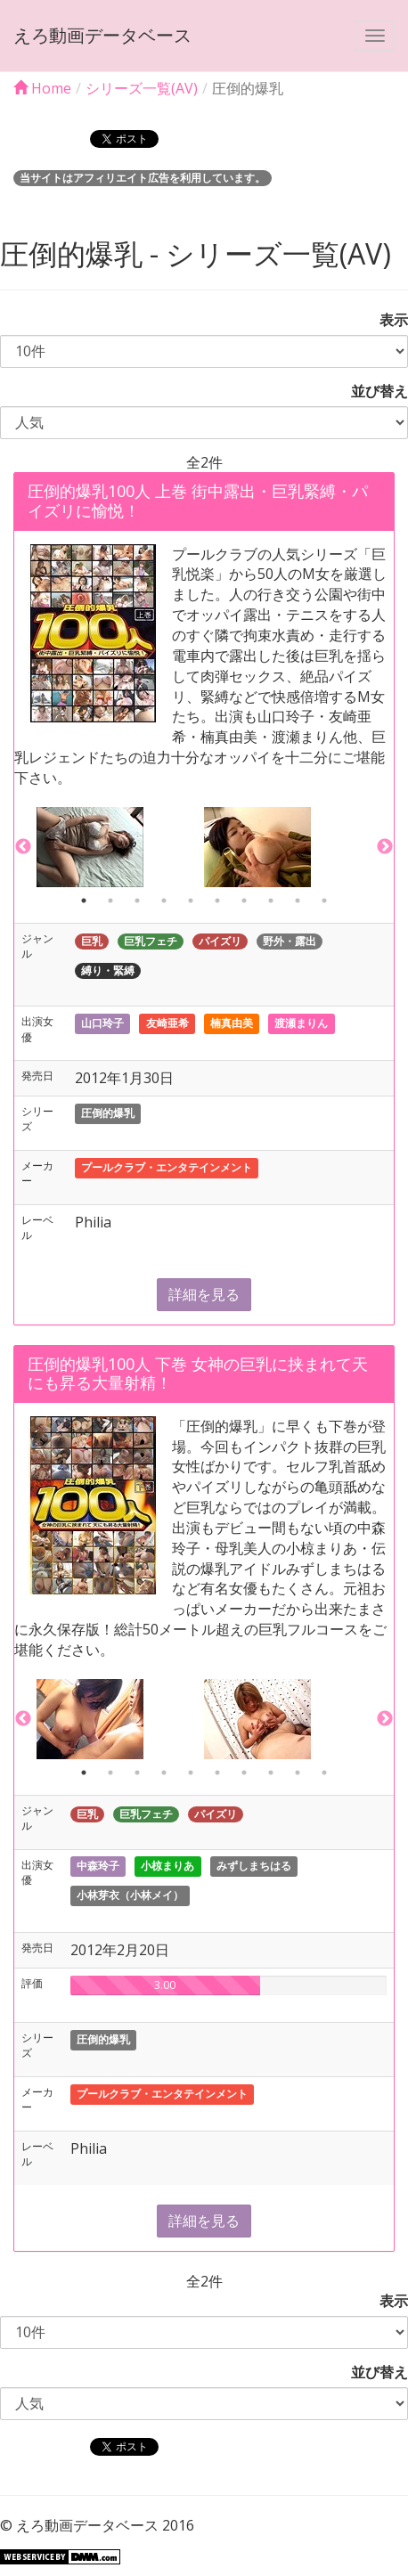 The image size is (408, 2576). I want to click on えろ動画データベース, so click(102, 35).